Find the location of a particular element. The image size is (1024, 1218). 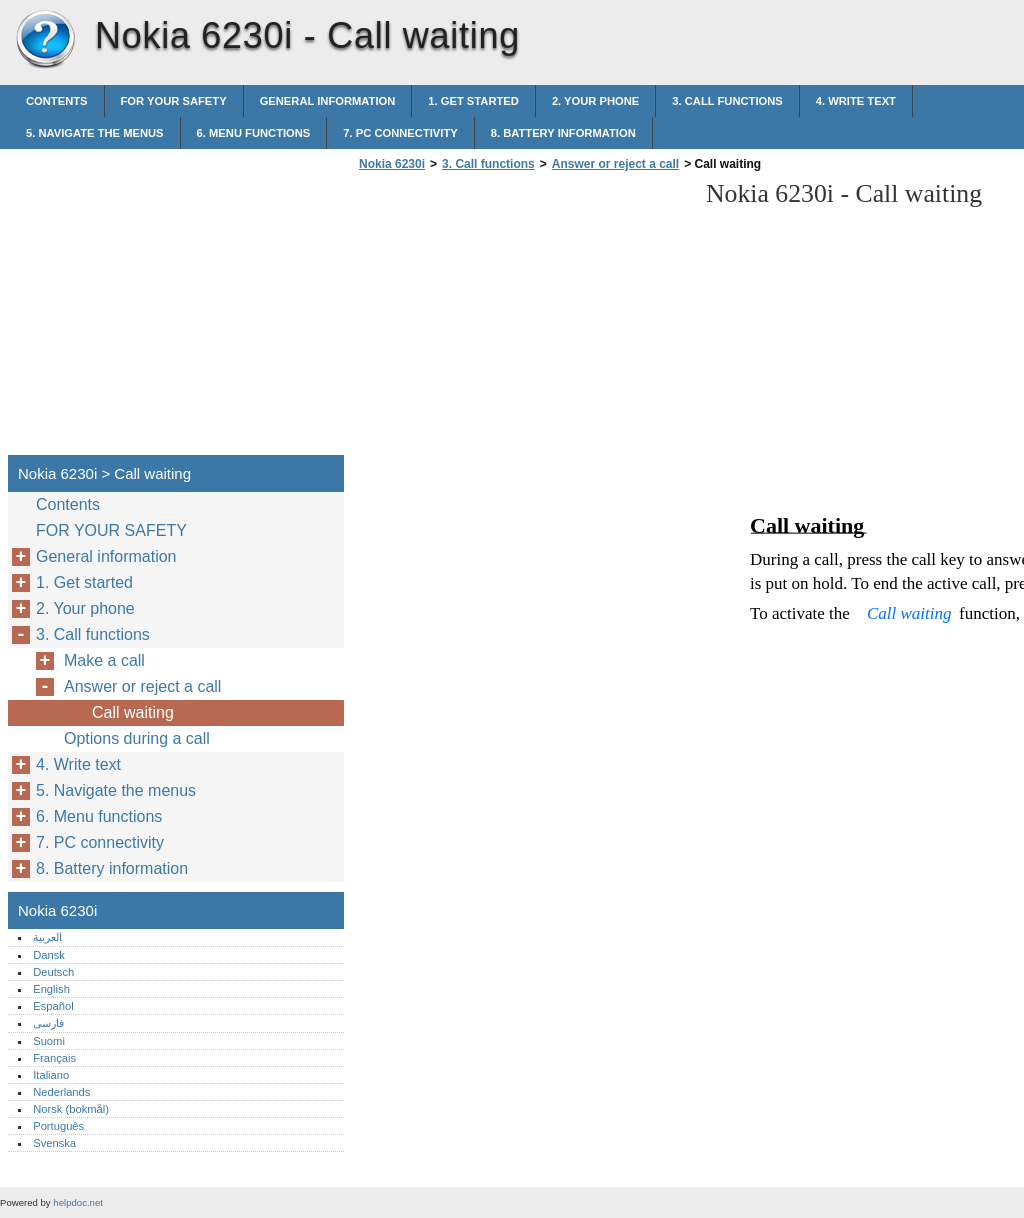

Français is located at coordinates (54, 1058).